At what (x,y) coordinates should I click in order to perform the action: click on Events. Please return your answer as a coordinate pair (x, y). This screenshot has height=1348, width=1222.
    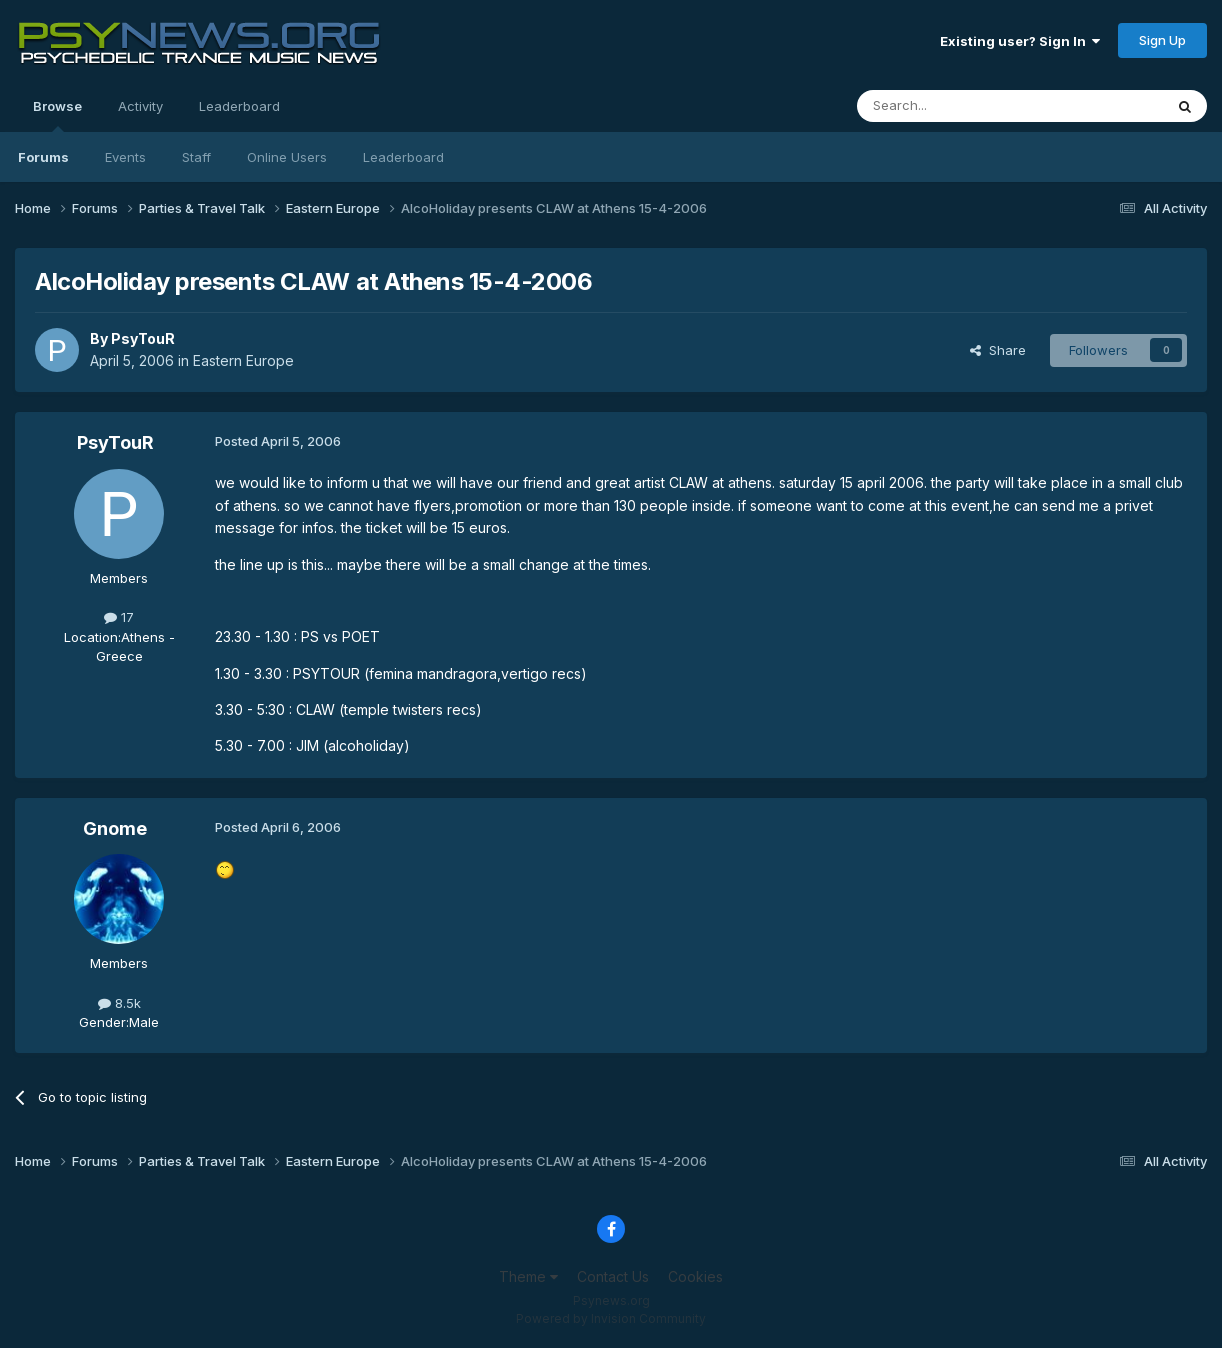
    Looking at the image, I should click on (125, 157).